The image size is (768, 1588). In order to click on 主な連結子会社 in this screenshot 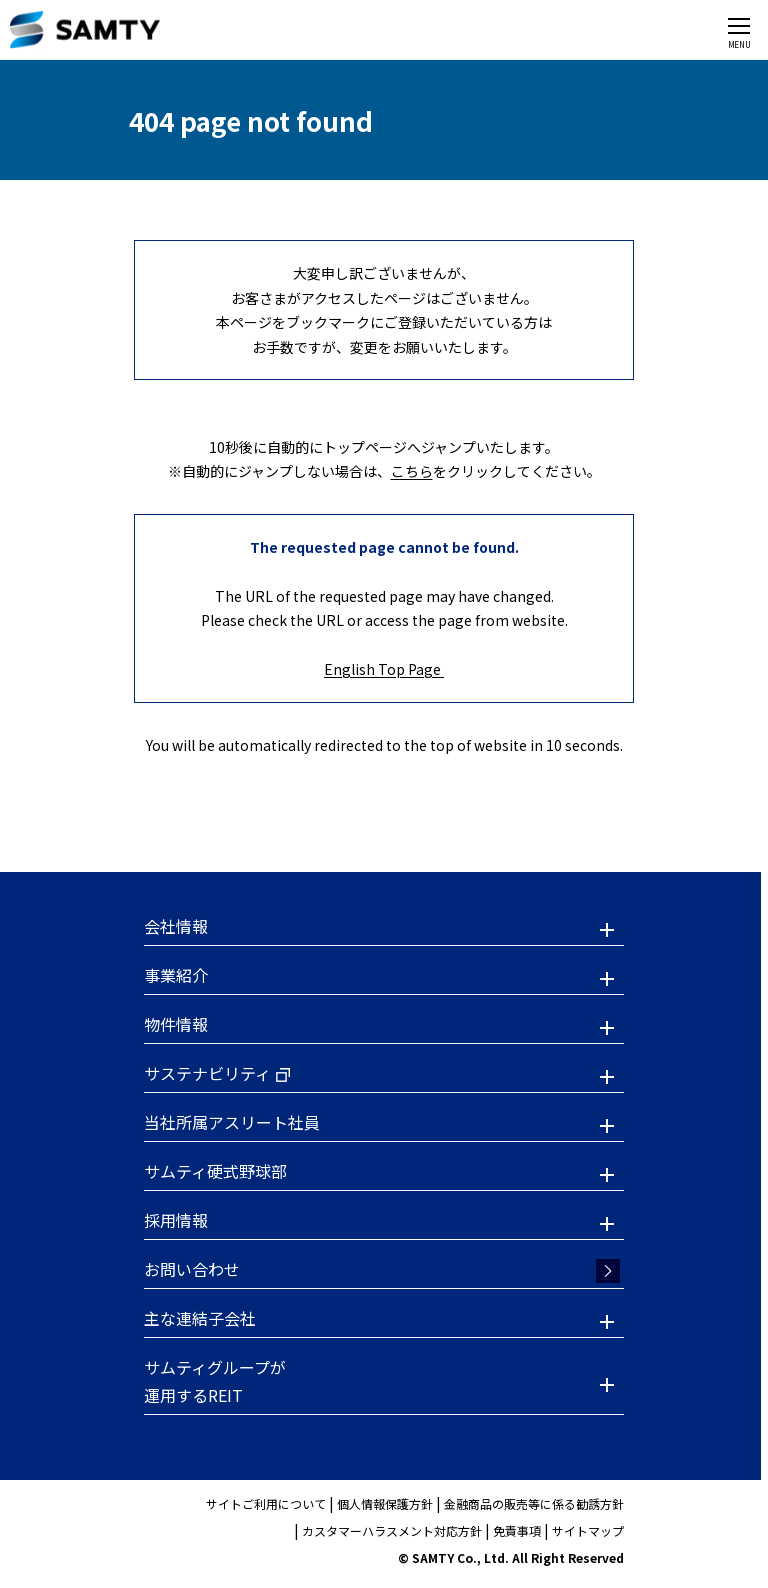, I will do `click(200, 1318)`.